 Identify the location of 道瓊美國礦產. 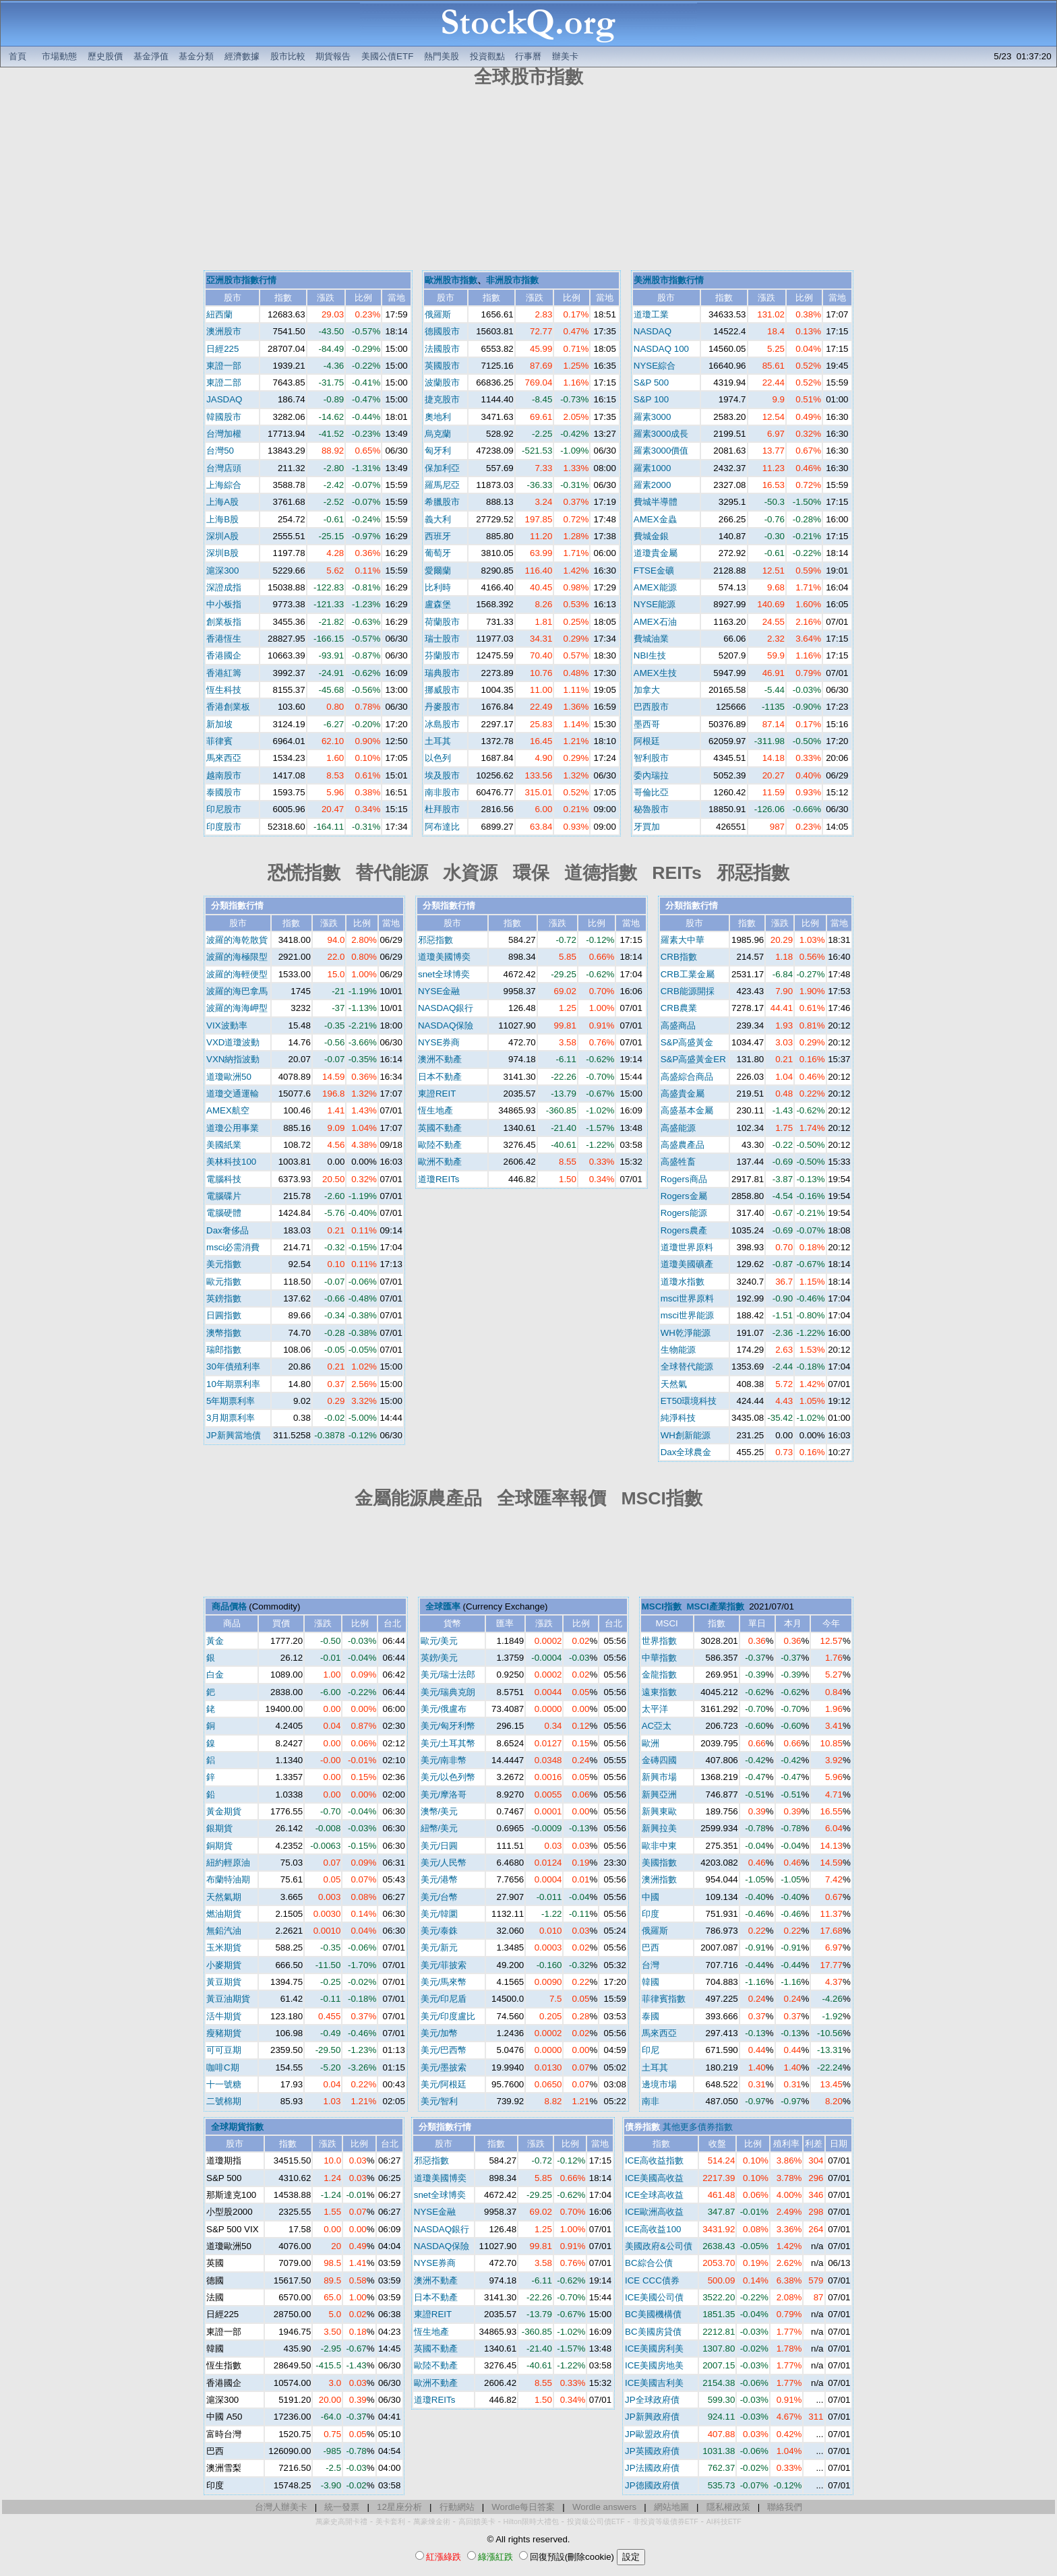
(687, 1264).